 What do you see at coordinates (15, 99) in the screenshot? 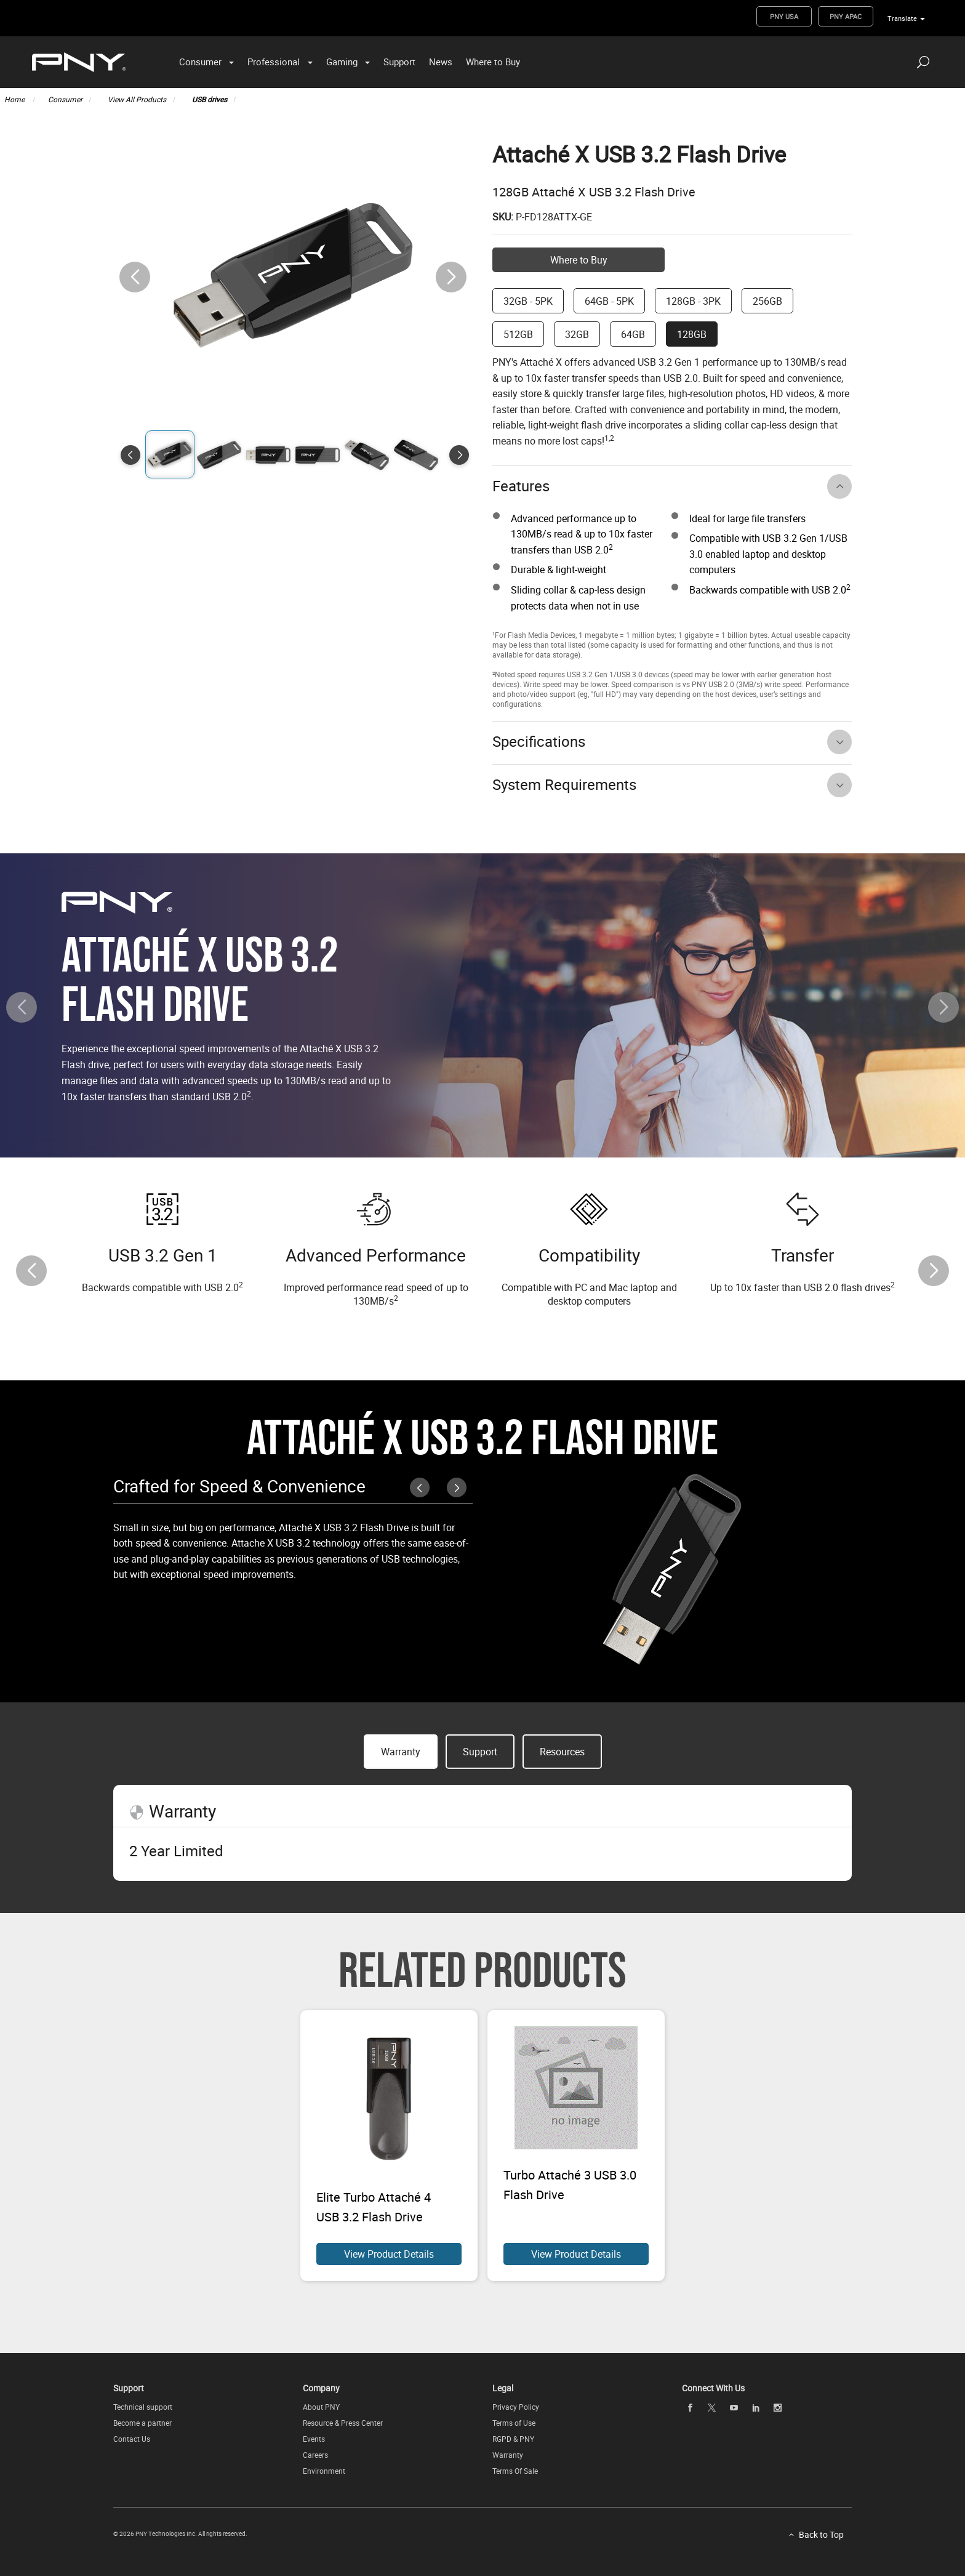
I see `Home` at bounding box center [15, 99].